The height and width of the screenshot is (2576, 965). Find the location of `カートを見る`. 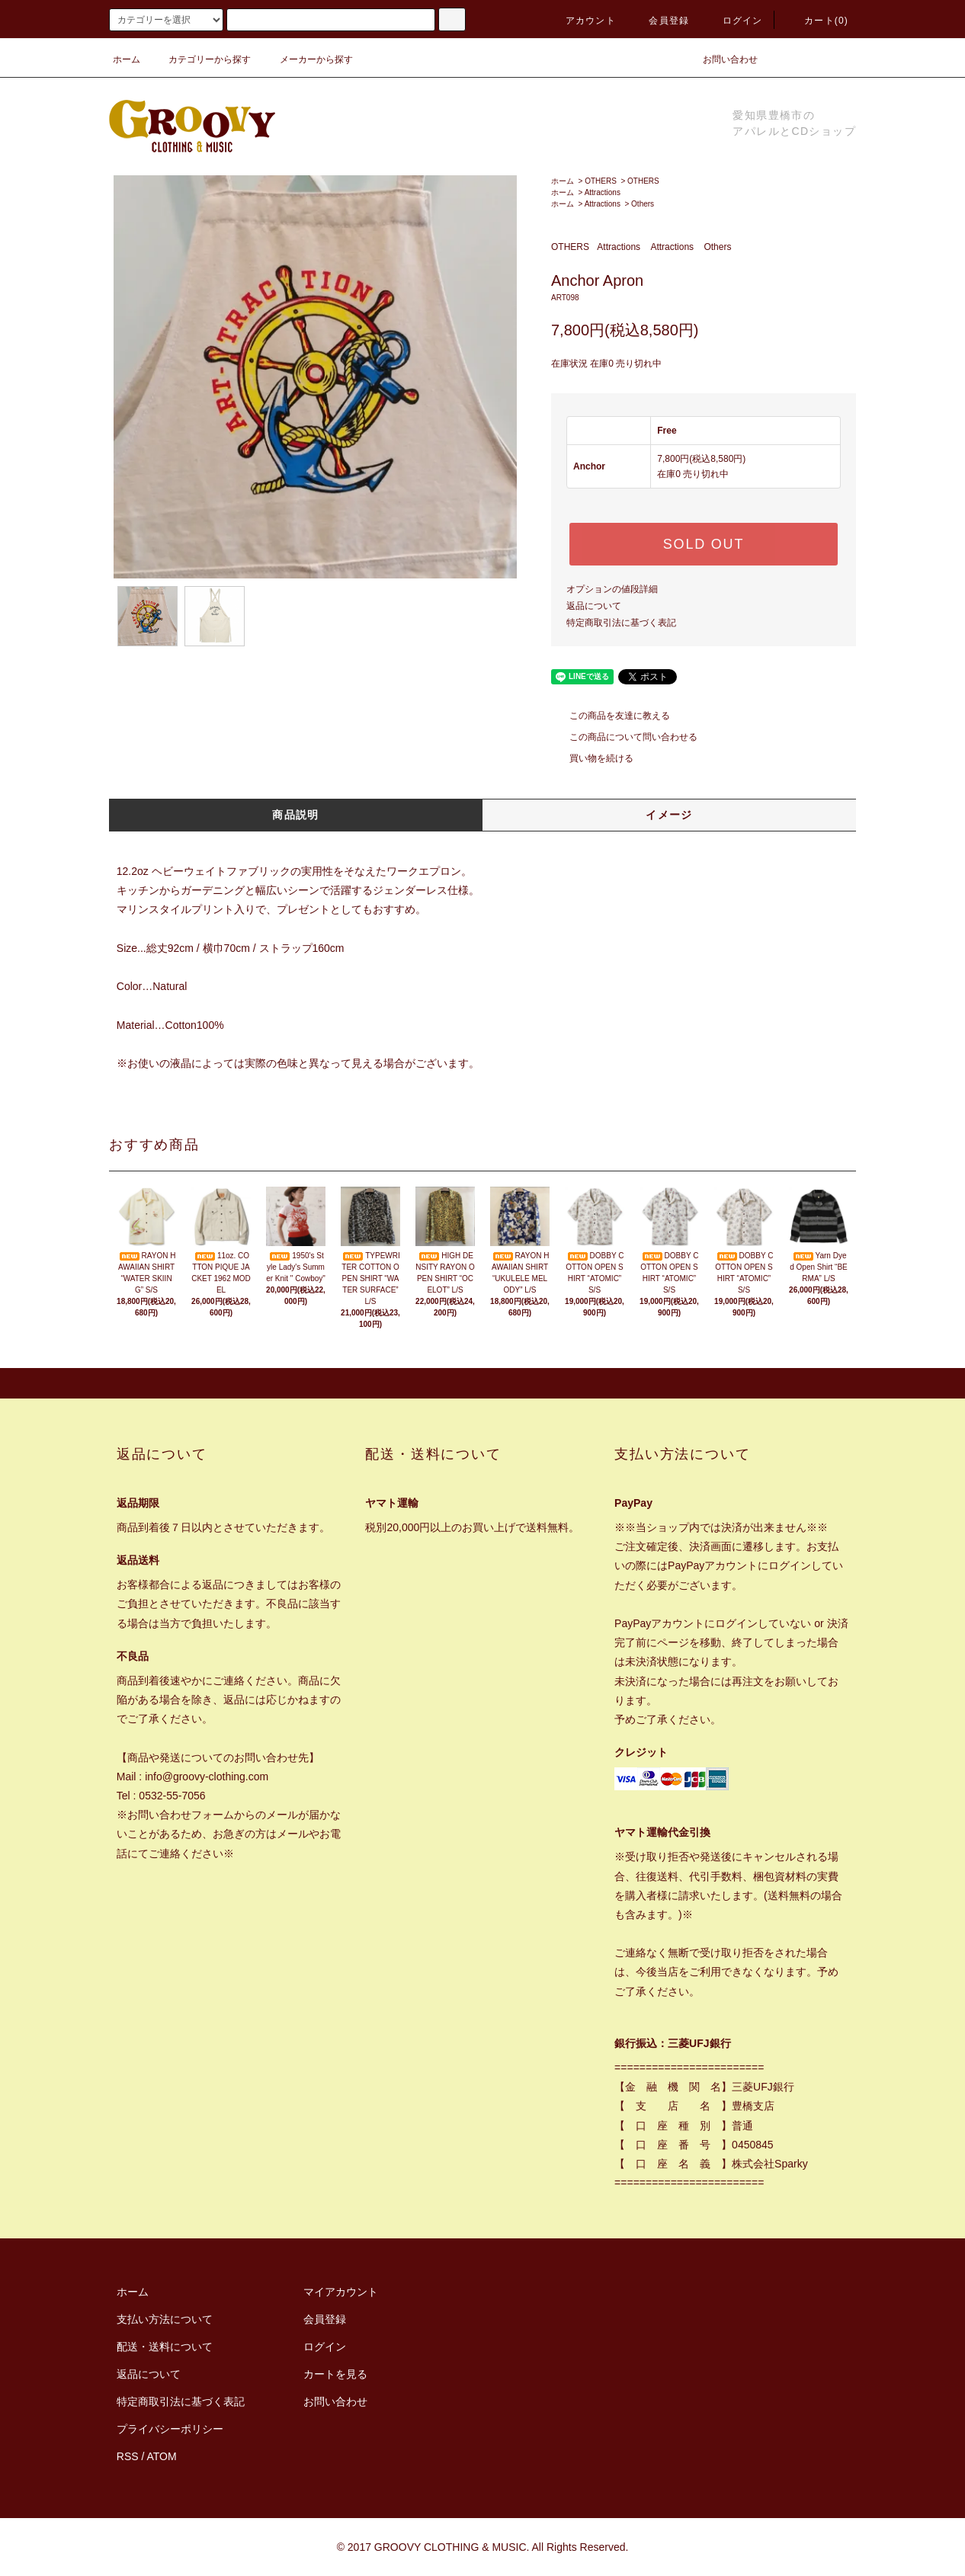

カートを見る is located at coordinates (335, 2374).